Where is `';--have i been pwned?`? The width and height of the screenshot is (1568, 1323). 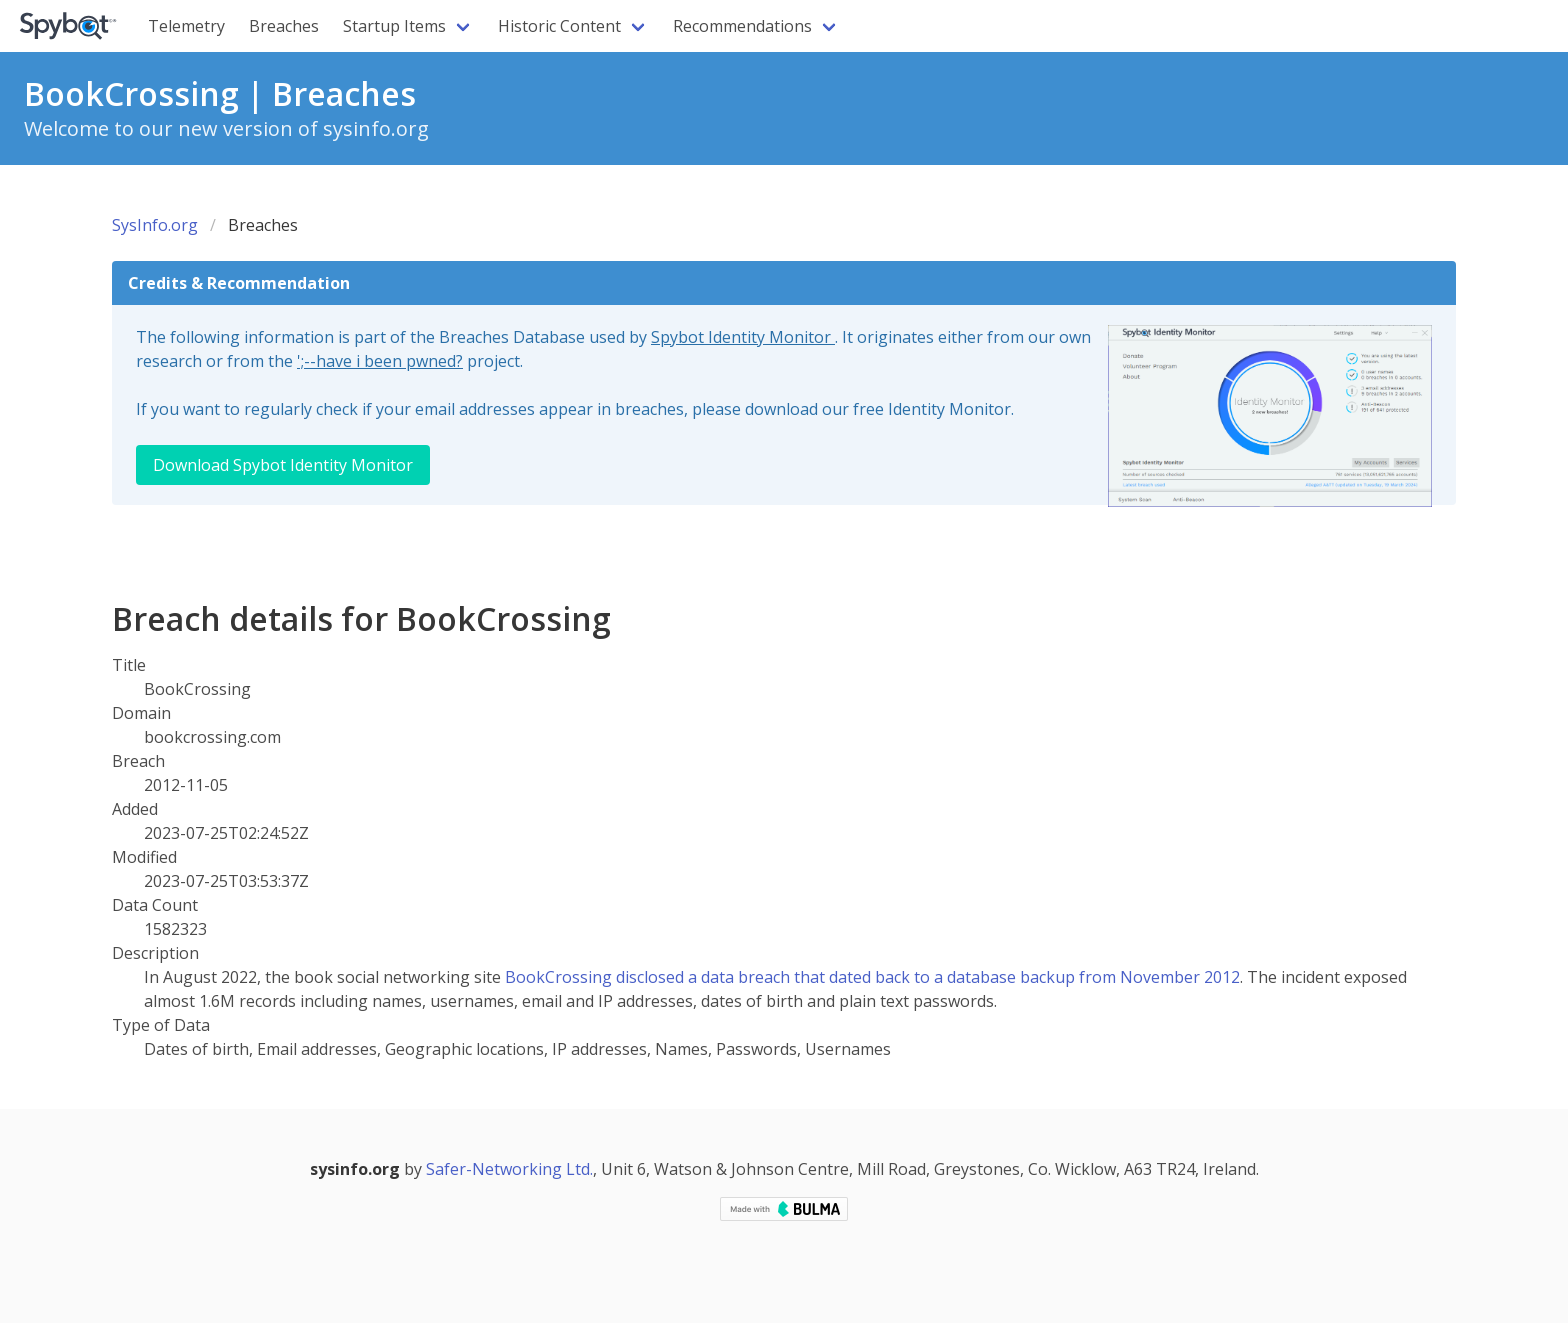
';--have i been pwned? is located at coordinates (380, 361).